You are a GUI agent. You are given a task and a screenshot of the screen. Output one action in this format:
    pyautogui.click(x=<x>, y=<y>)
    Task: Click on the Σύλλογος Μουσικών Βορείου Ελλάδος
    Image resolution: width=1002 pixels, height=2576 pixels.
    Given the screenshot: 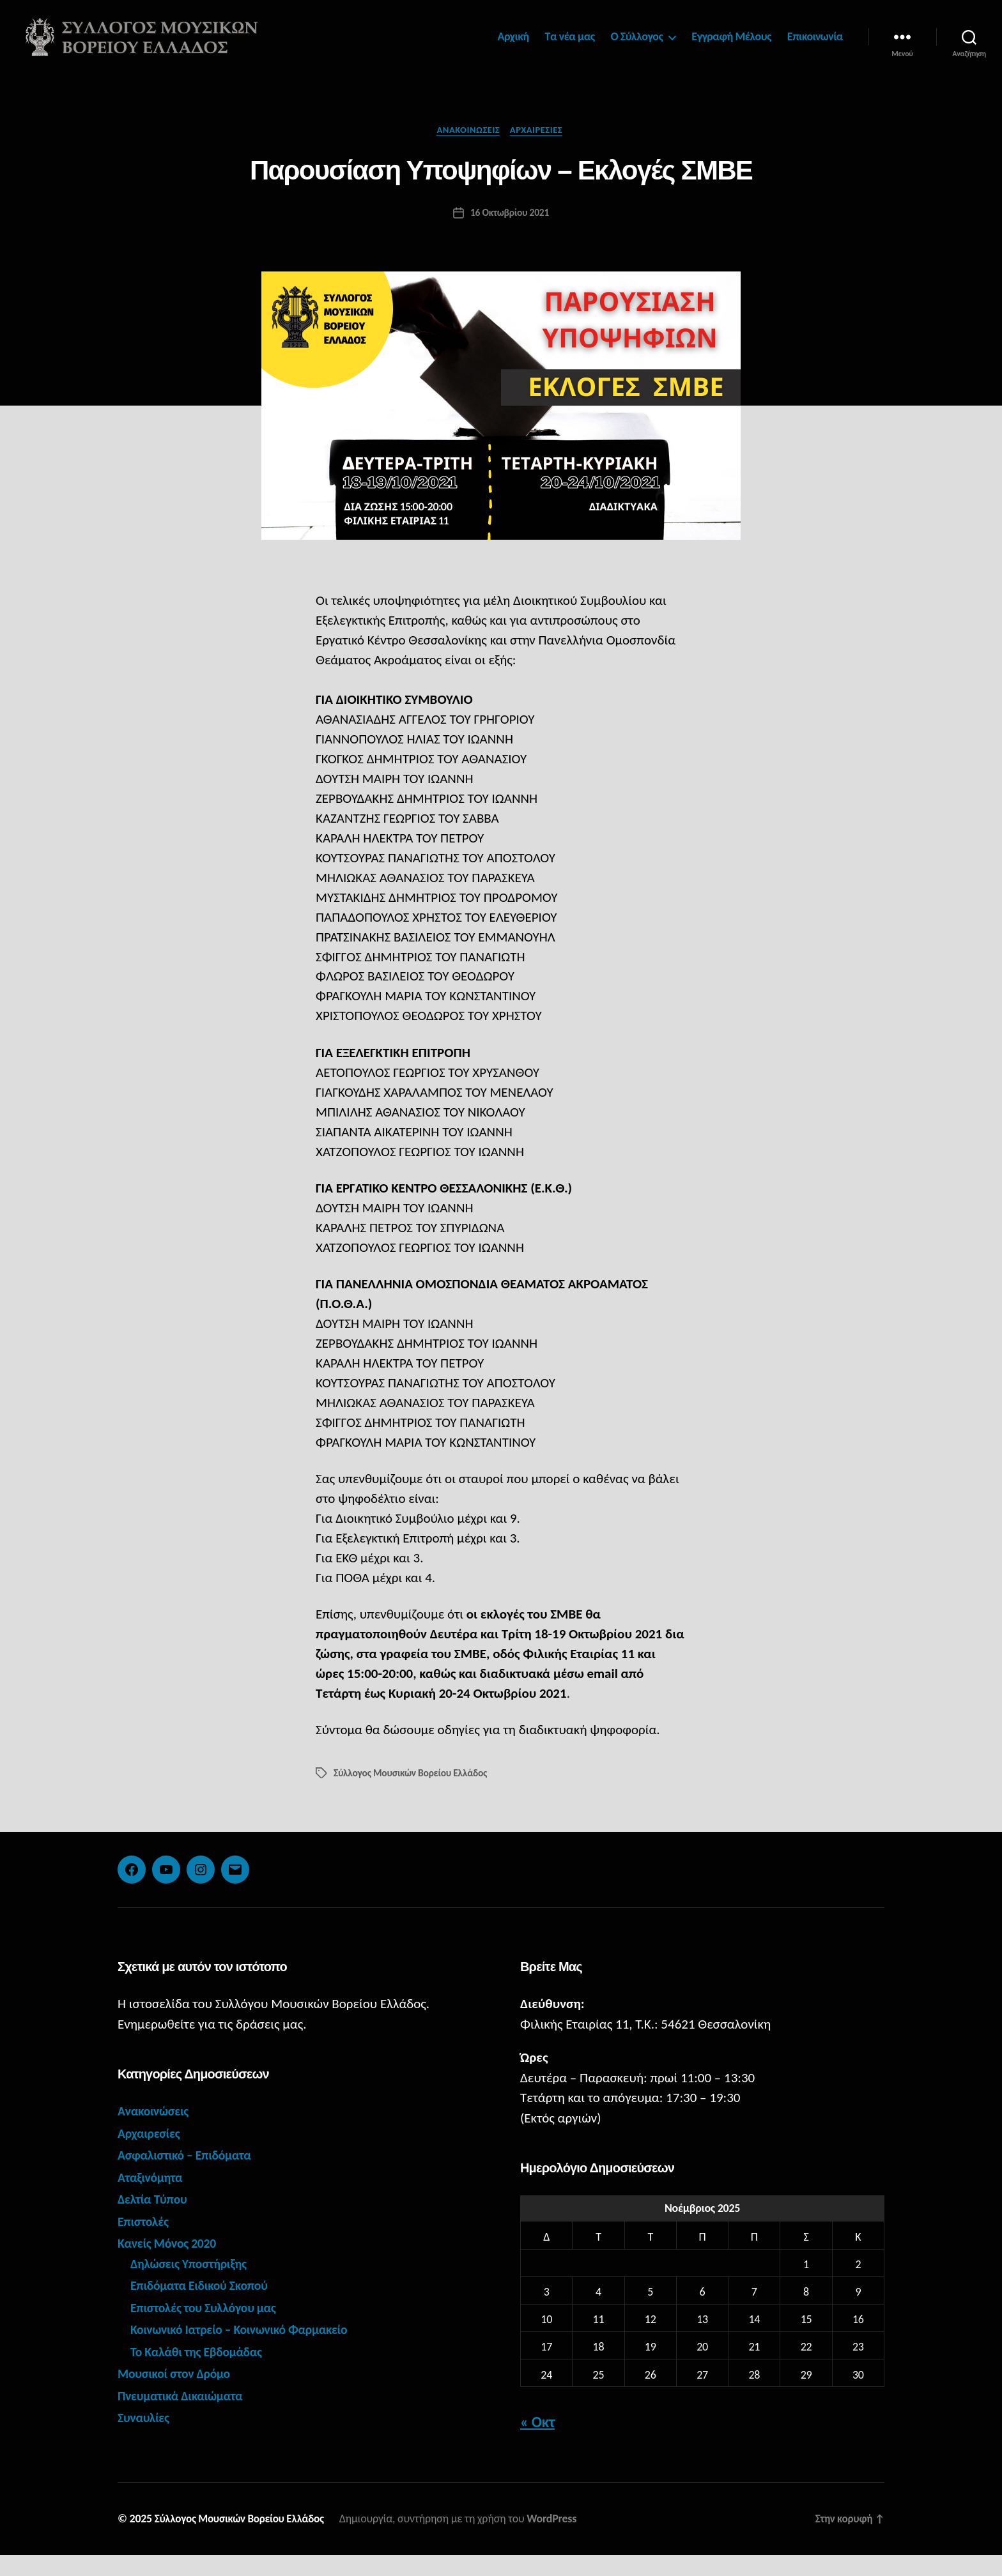 What is the action you would take?
    pyautogui.click(x=412, y=1794)
    